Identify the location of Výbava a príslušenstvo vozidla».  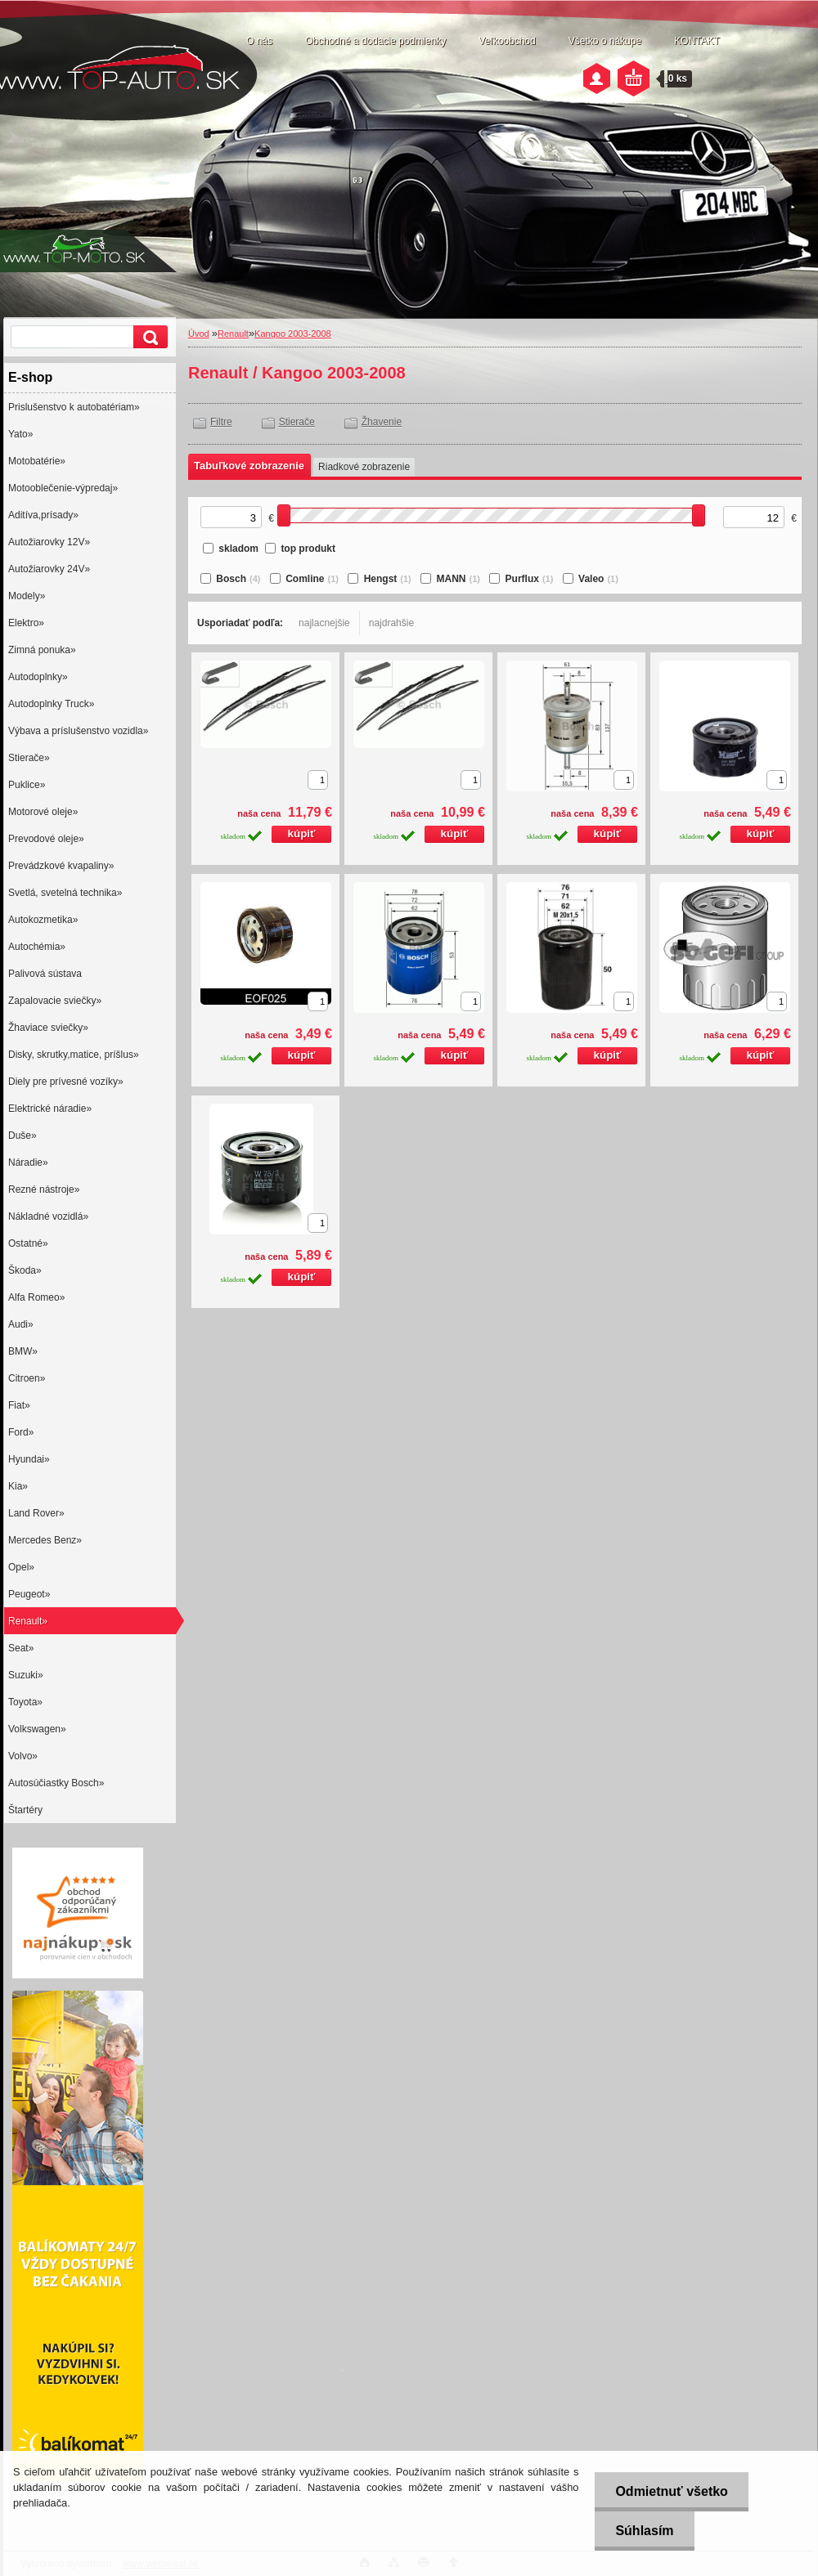
(78, 731).